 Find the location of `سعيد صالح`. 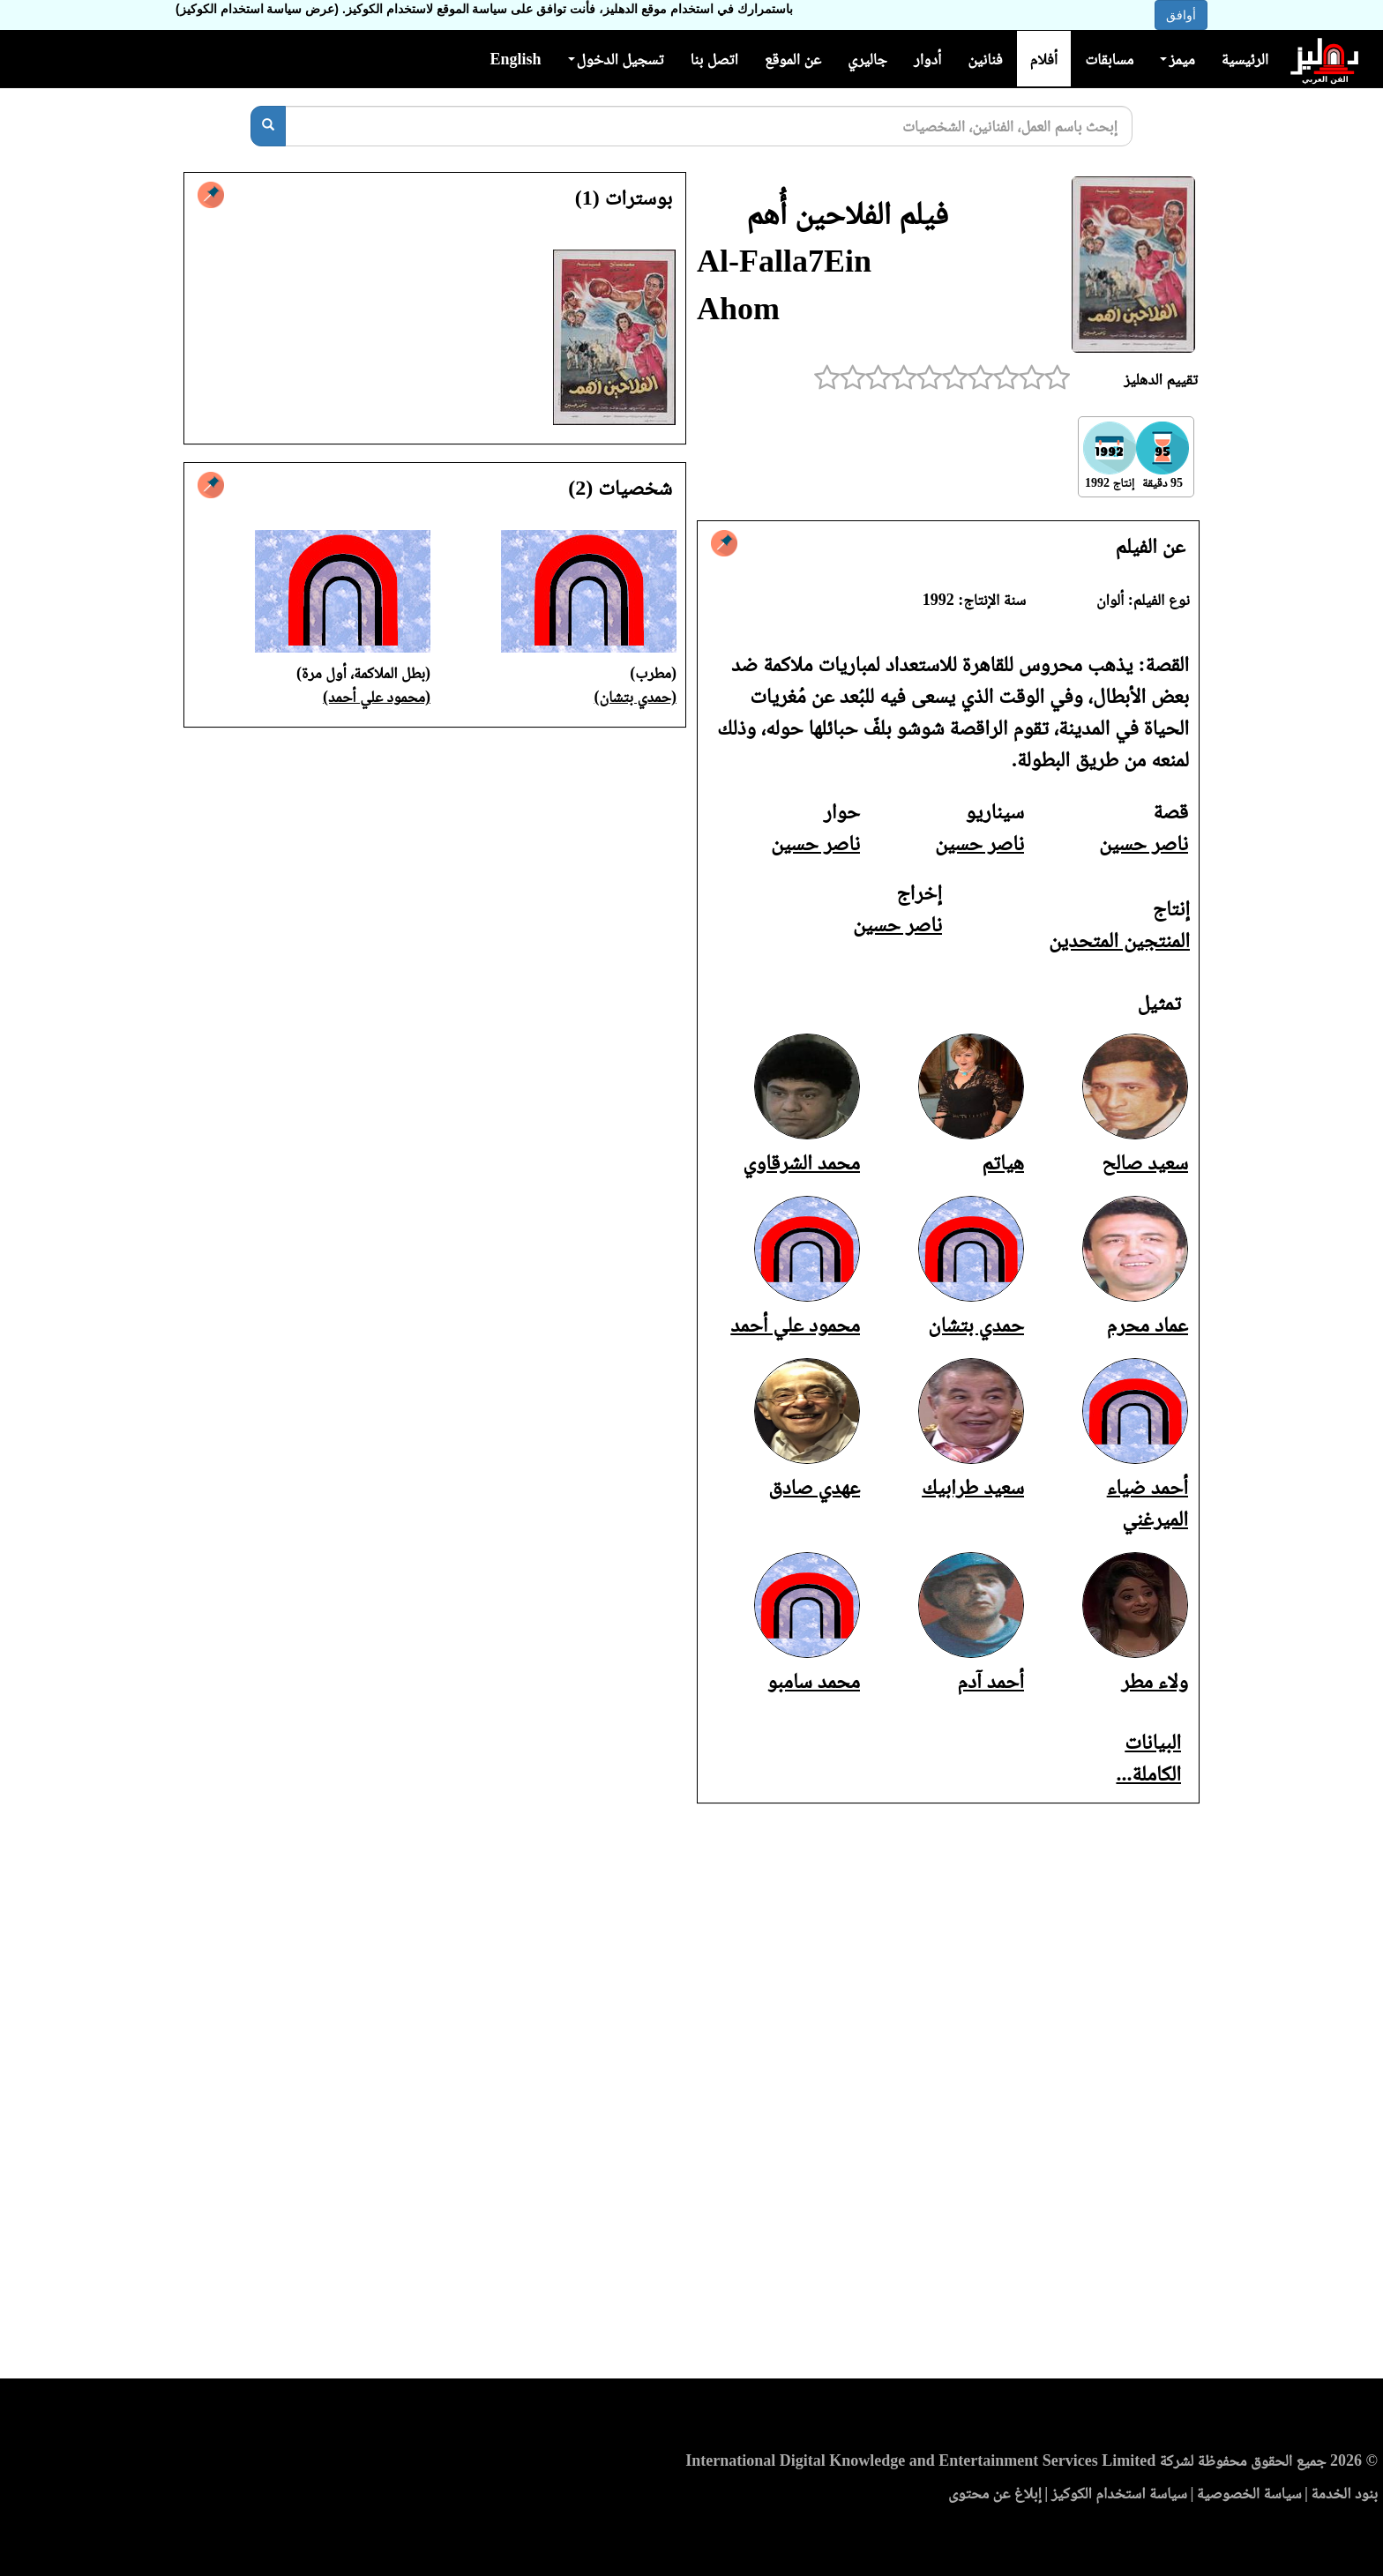

سعيد صالح is located at coordinates (1145, 1162).